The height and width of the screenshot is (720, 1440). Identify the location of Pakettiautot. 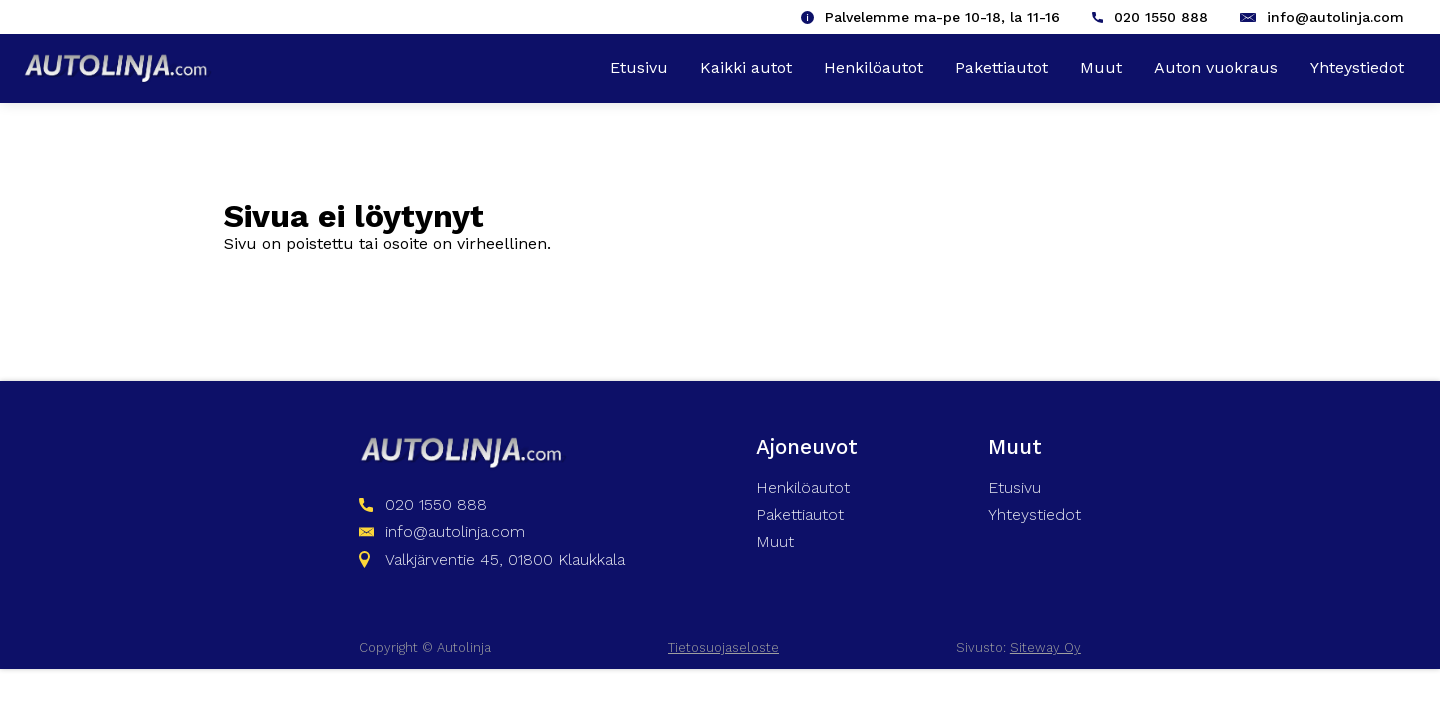
(1001, 67).